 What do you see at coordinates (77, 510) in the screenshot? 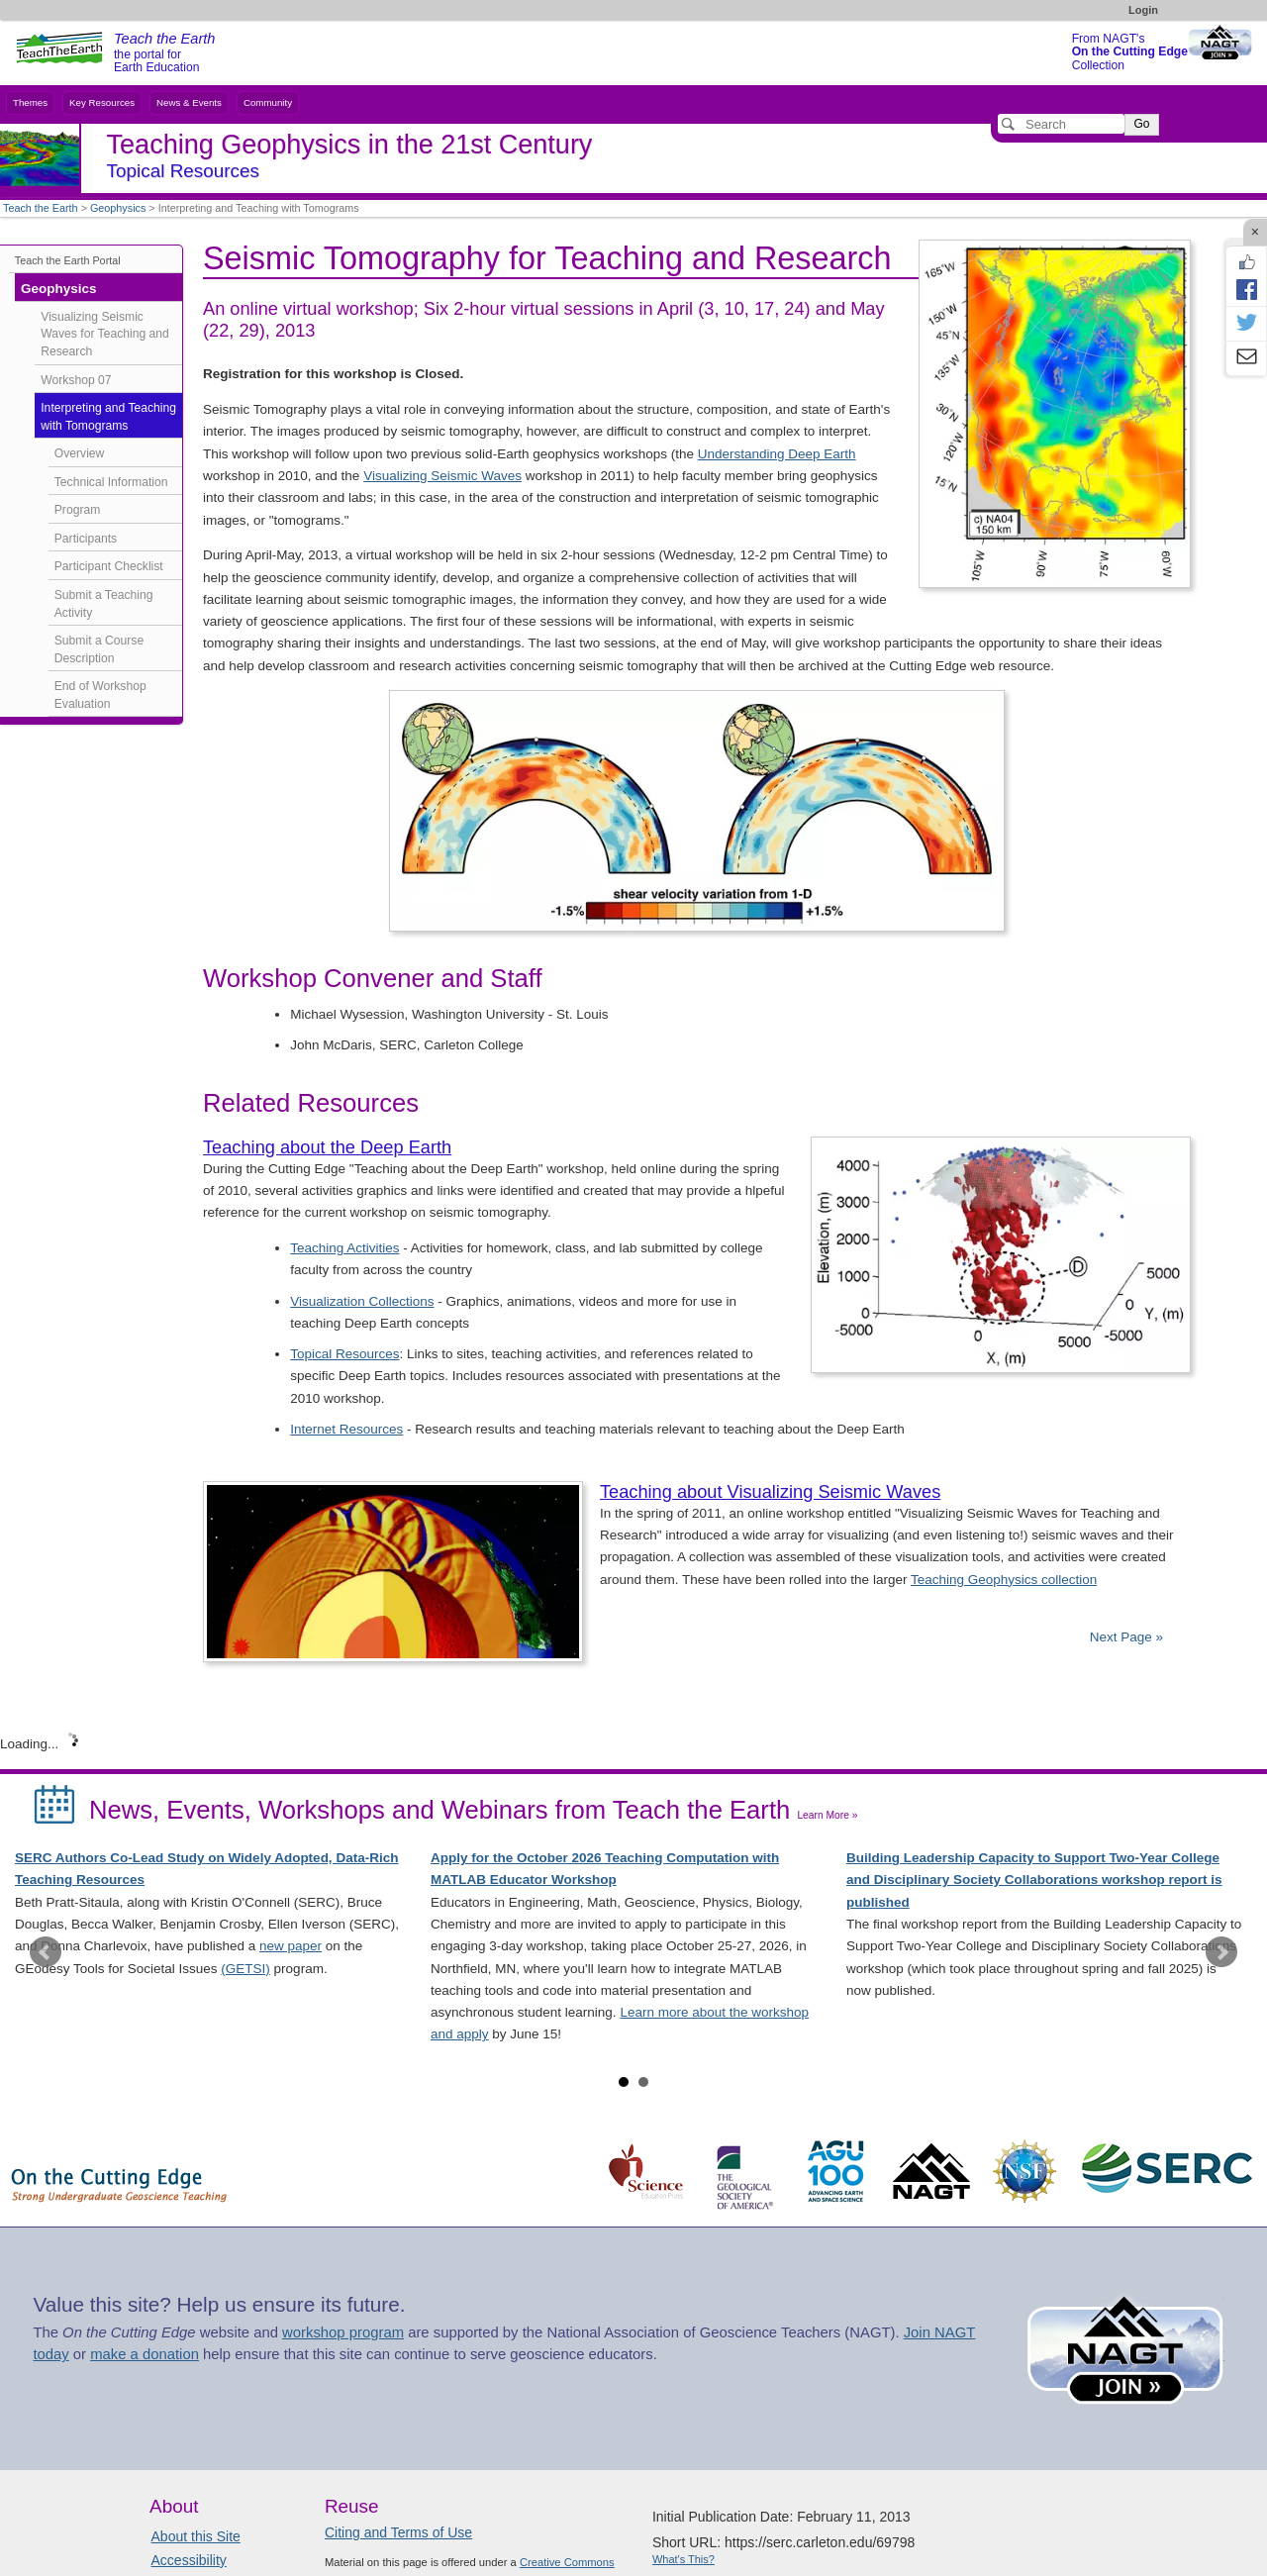
I see `Program` at bounding box center [77, 510].